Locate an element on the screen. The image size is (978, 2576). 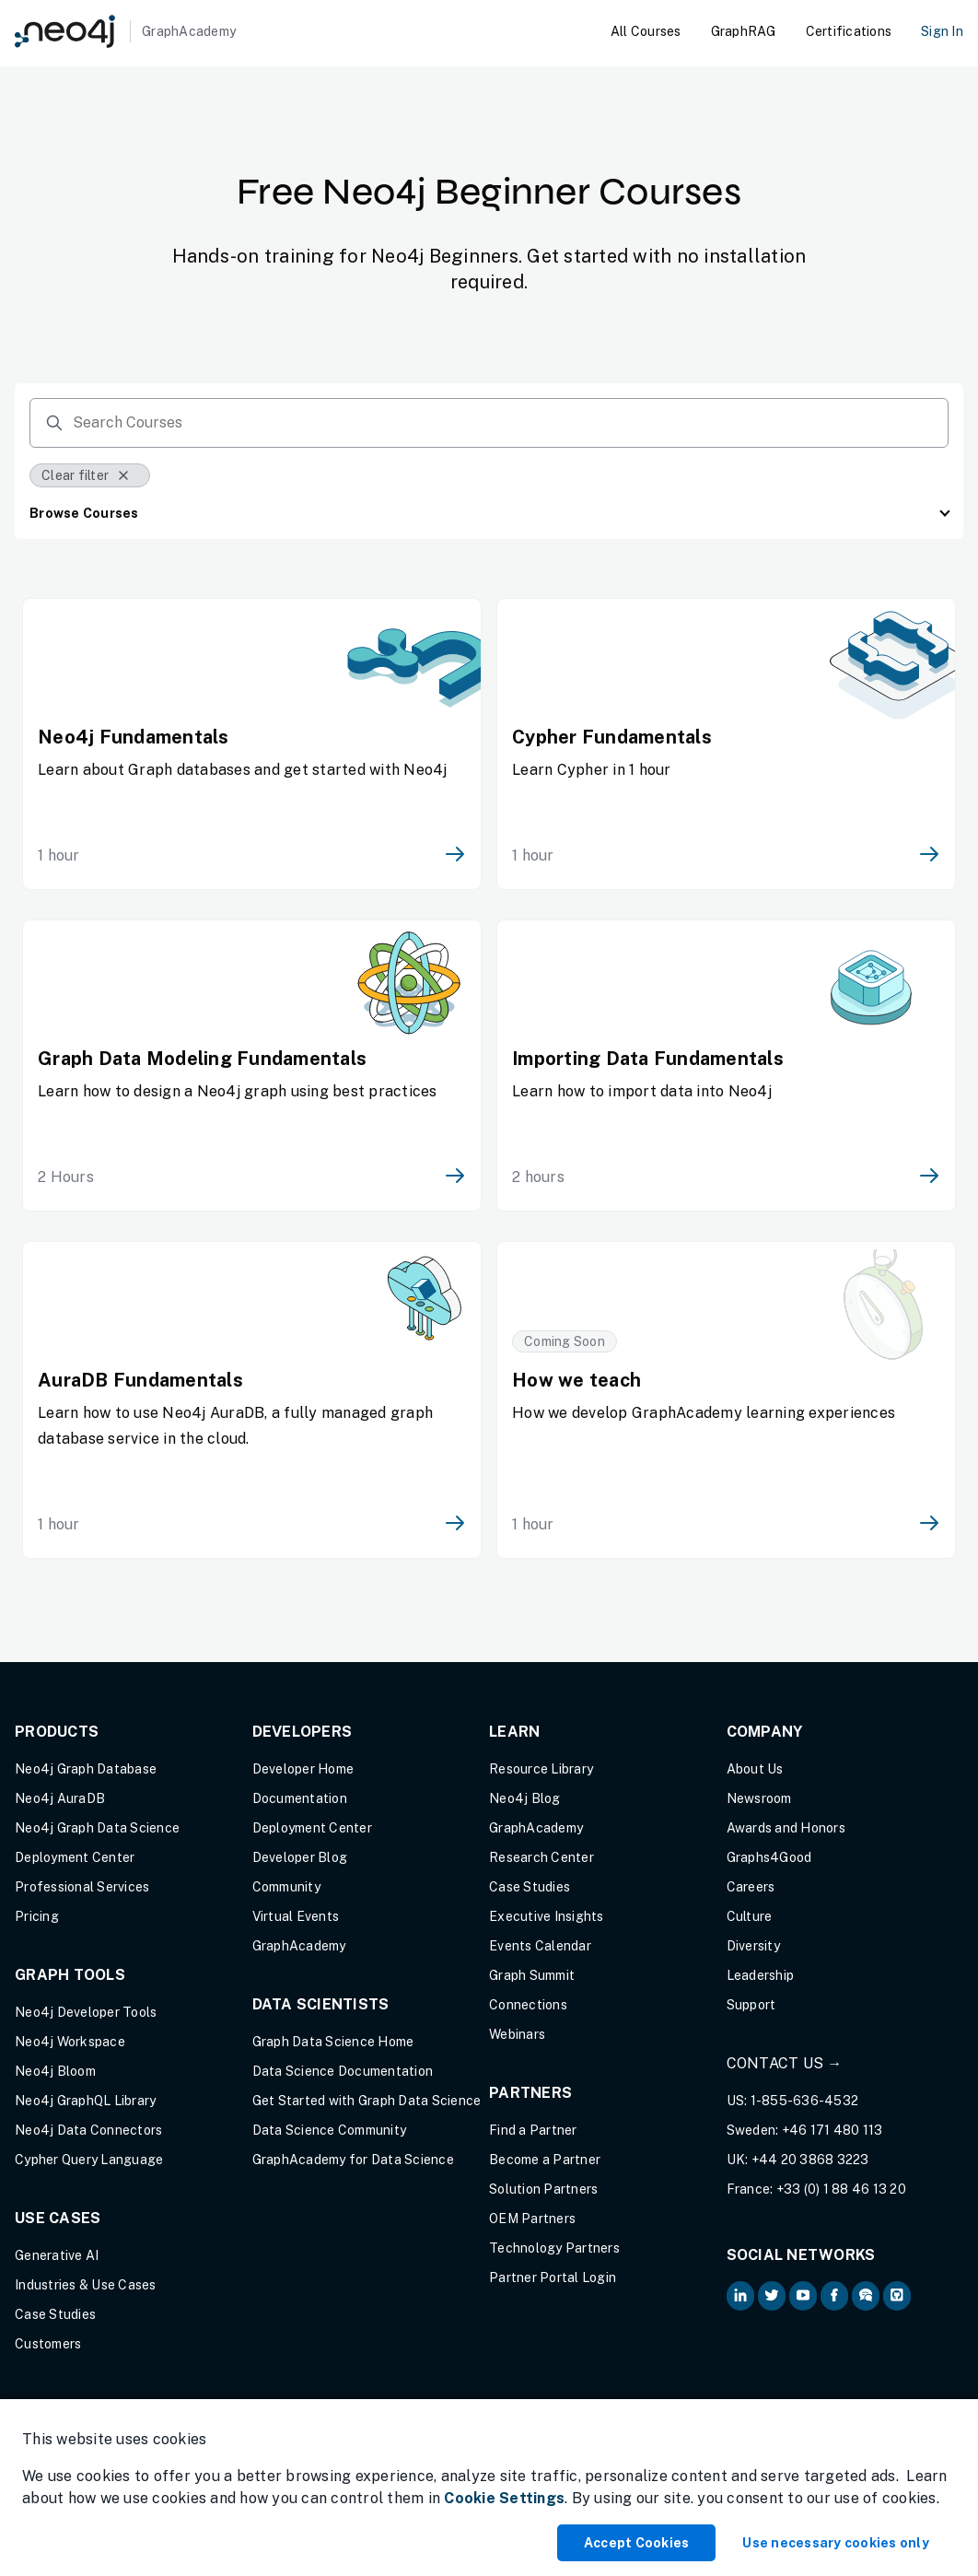
Clear filter is located at coordinates (86, 475).